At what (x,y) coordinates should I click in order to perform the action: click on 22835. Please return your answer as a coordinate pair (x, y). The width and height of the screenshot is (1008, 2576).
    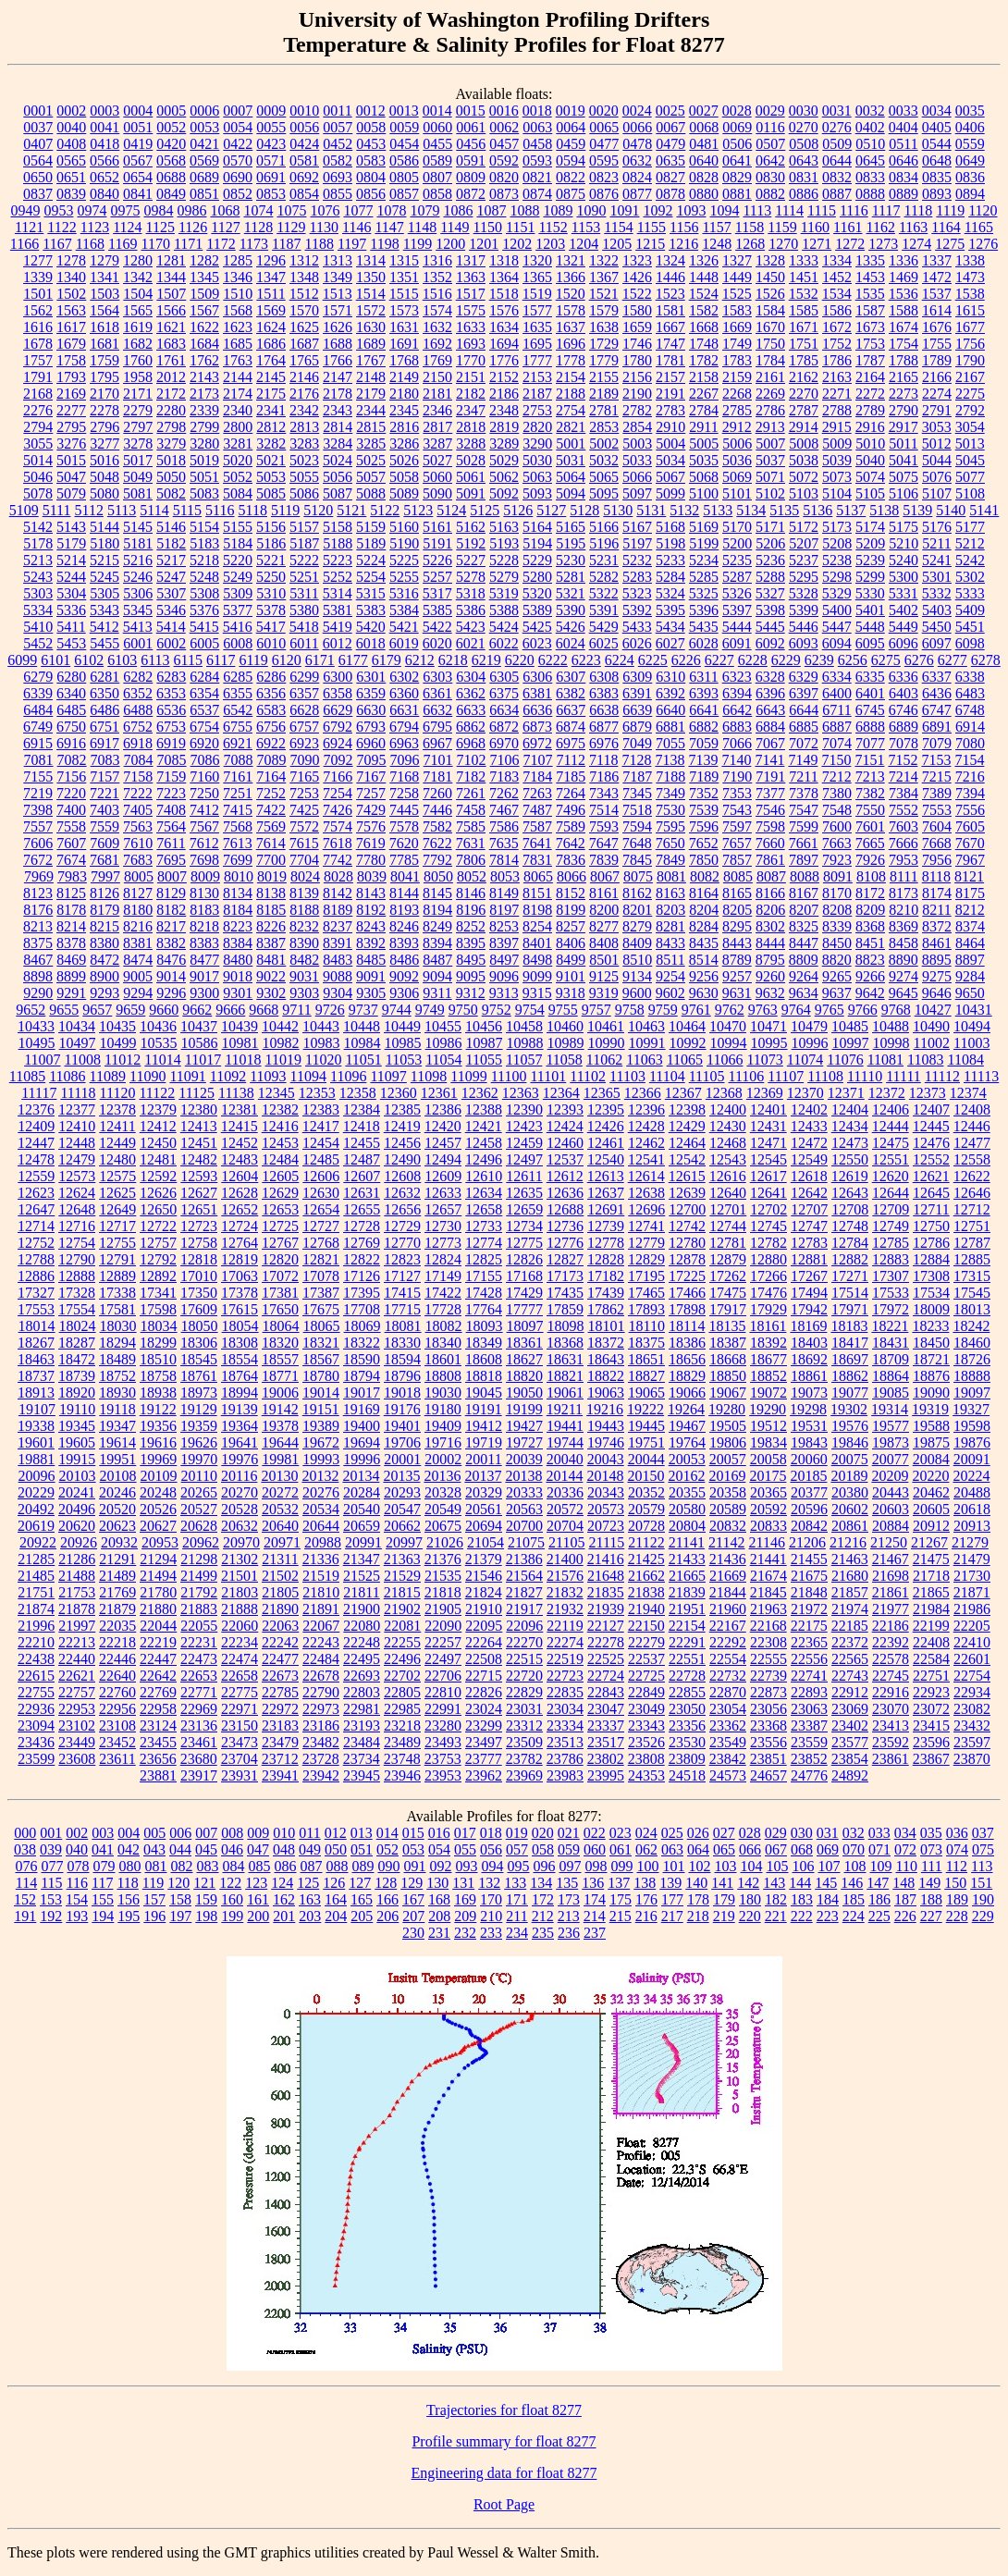
    Looking at the image, I should click on (565, 1692).